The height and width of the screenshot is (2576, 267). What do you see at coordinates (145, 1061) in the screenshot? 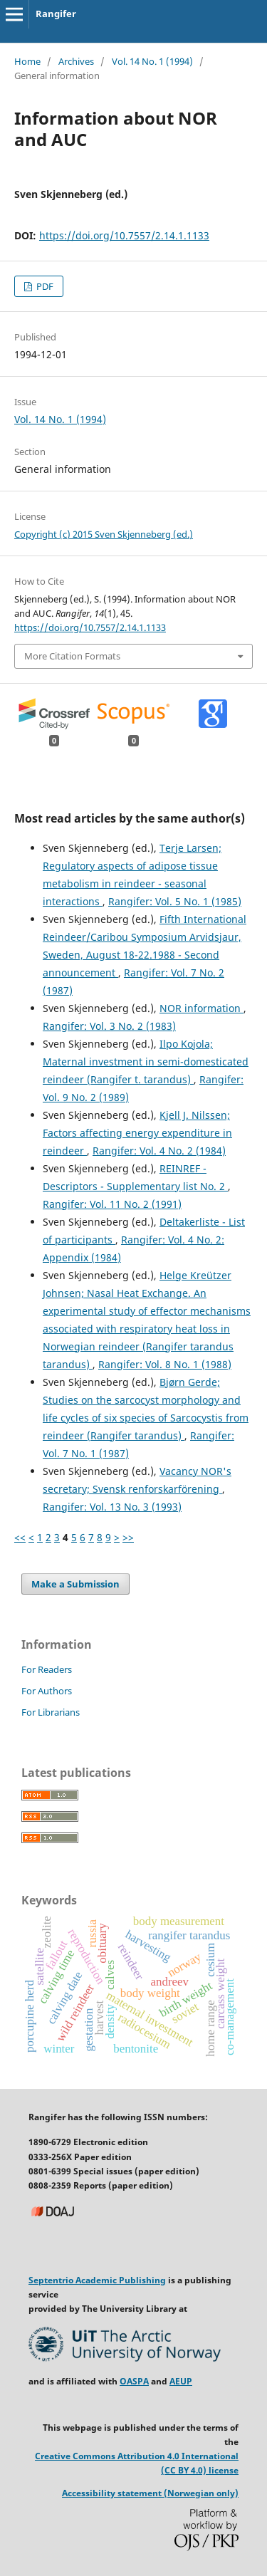
I see `Ilpo Kojola; Maternal investment in semi-domesticated reindeer (Rangifer t. tarandus)` at bounding box center [145, 1061].